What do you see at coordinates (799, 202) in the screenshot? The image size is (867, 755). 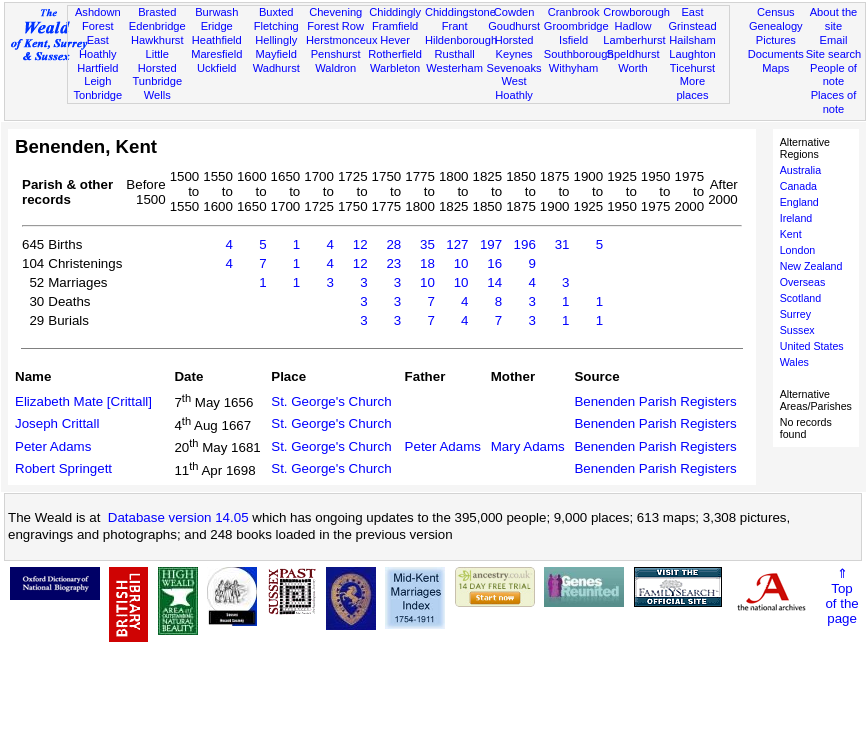 I see `England` at bounding box center [799, 202].